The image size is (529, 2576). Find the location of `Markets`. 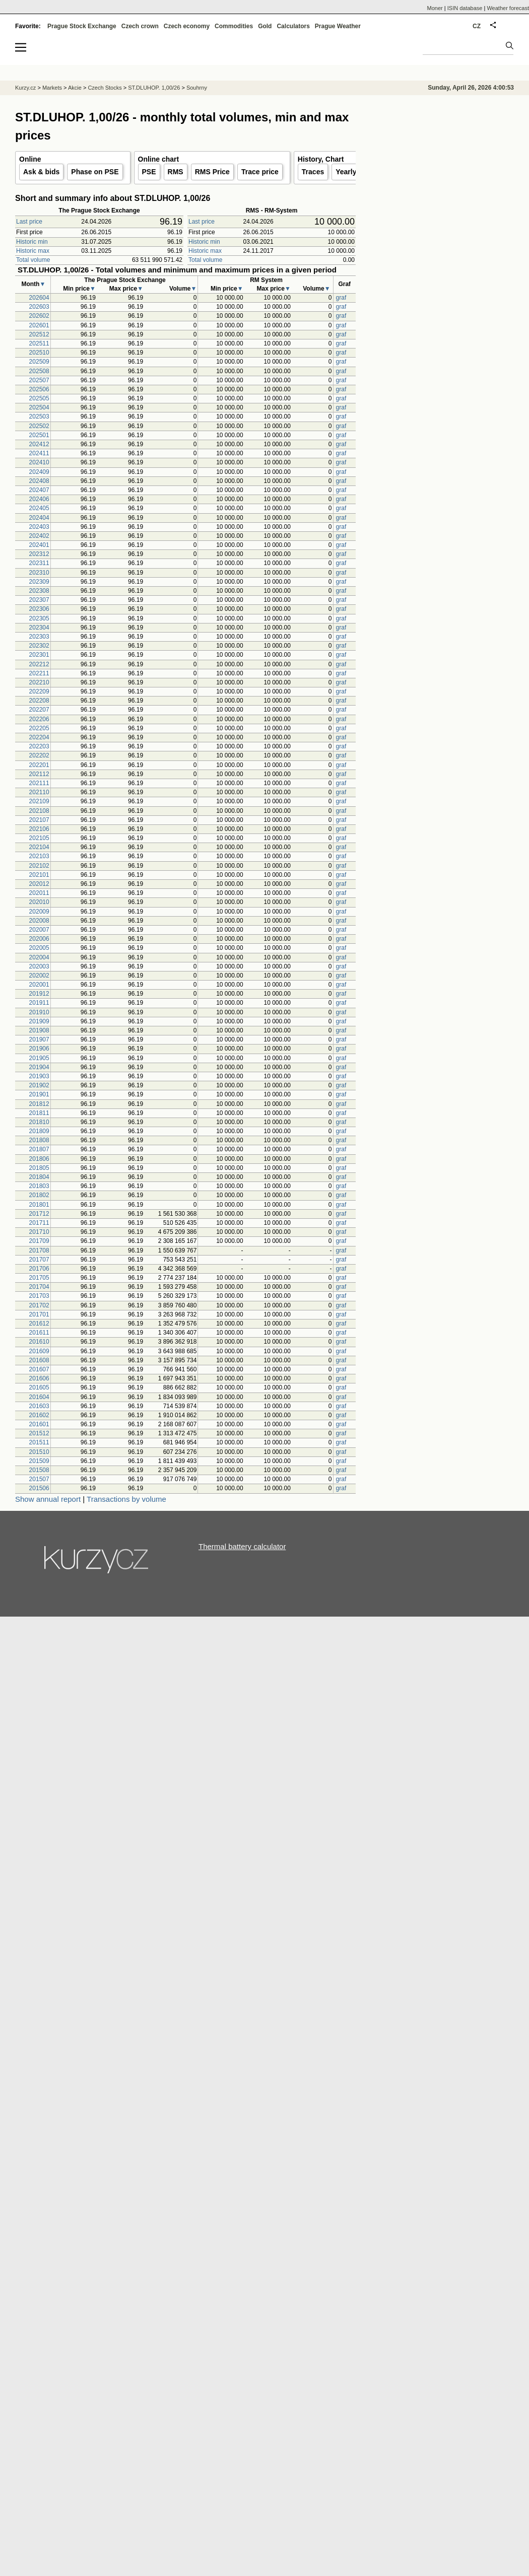

Markets is located at coordinates (52, 88).